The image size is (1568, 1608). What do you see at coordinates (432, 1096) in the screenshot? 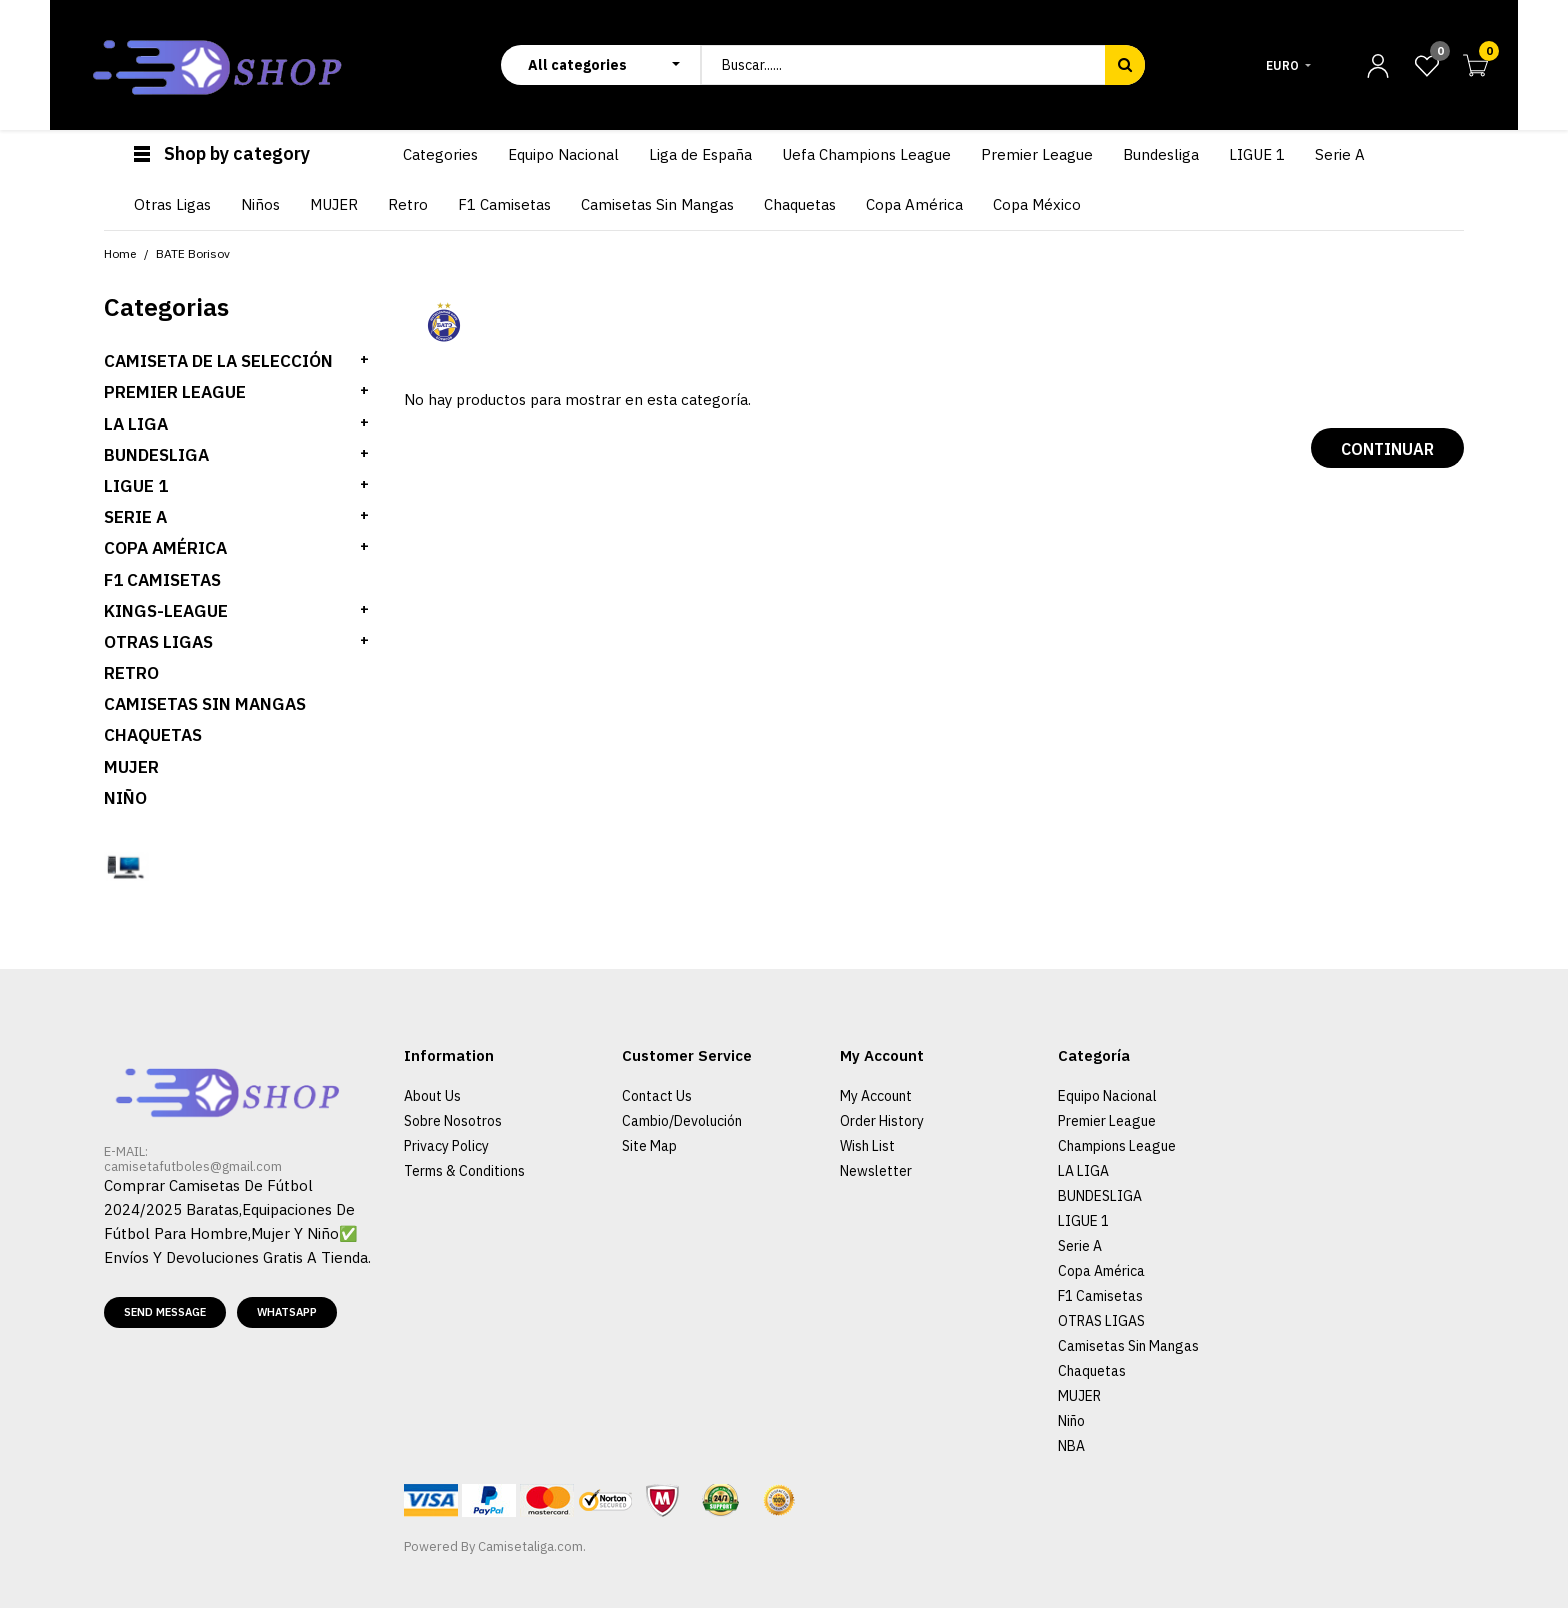
I see `About Us` at bounding box center [432, 1096].